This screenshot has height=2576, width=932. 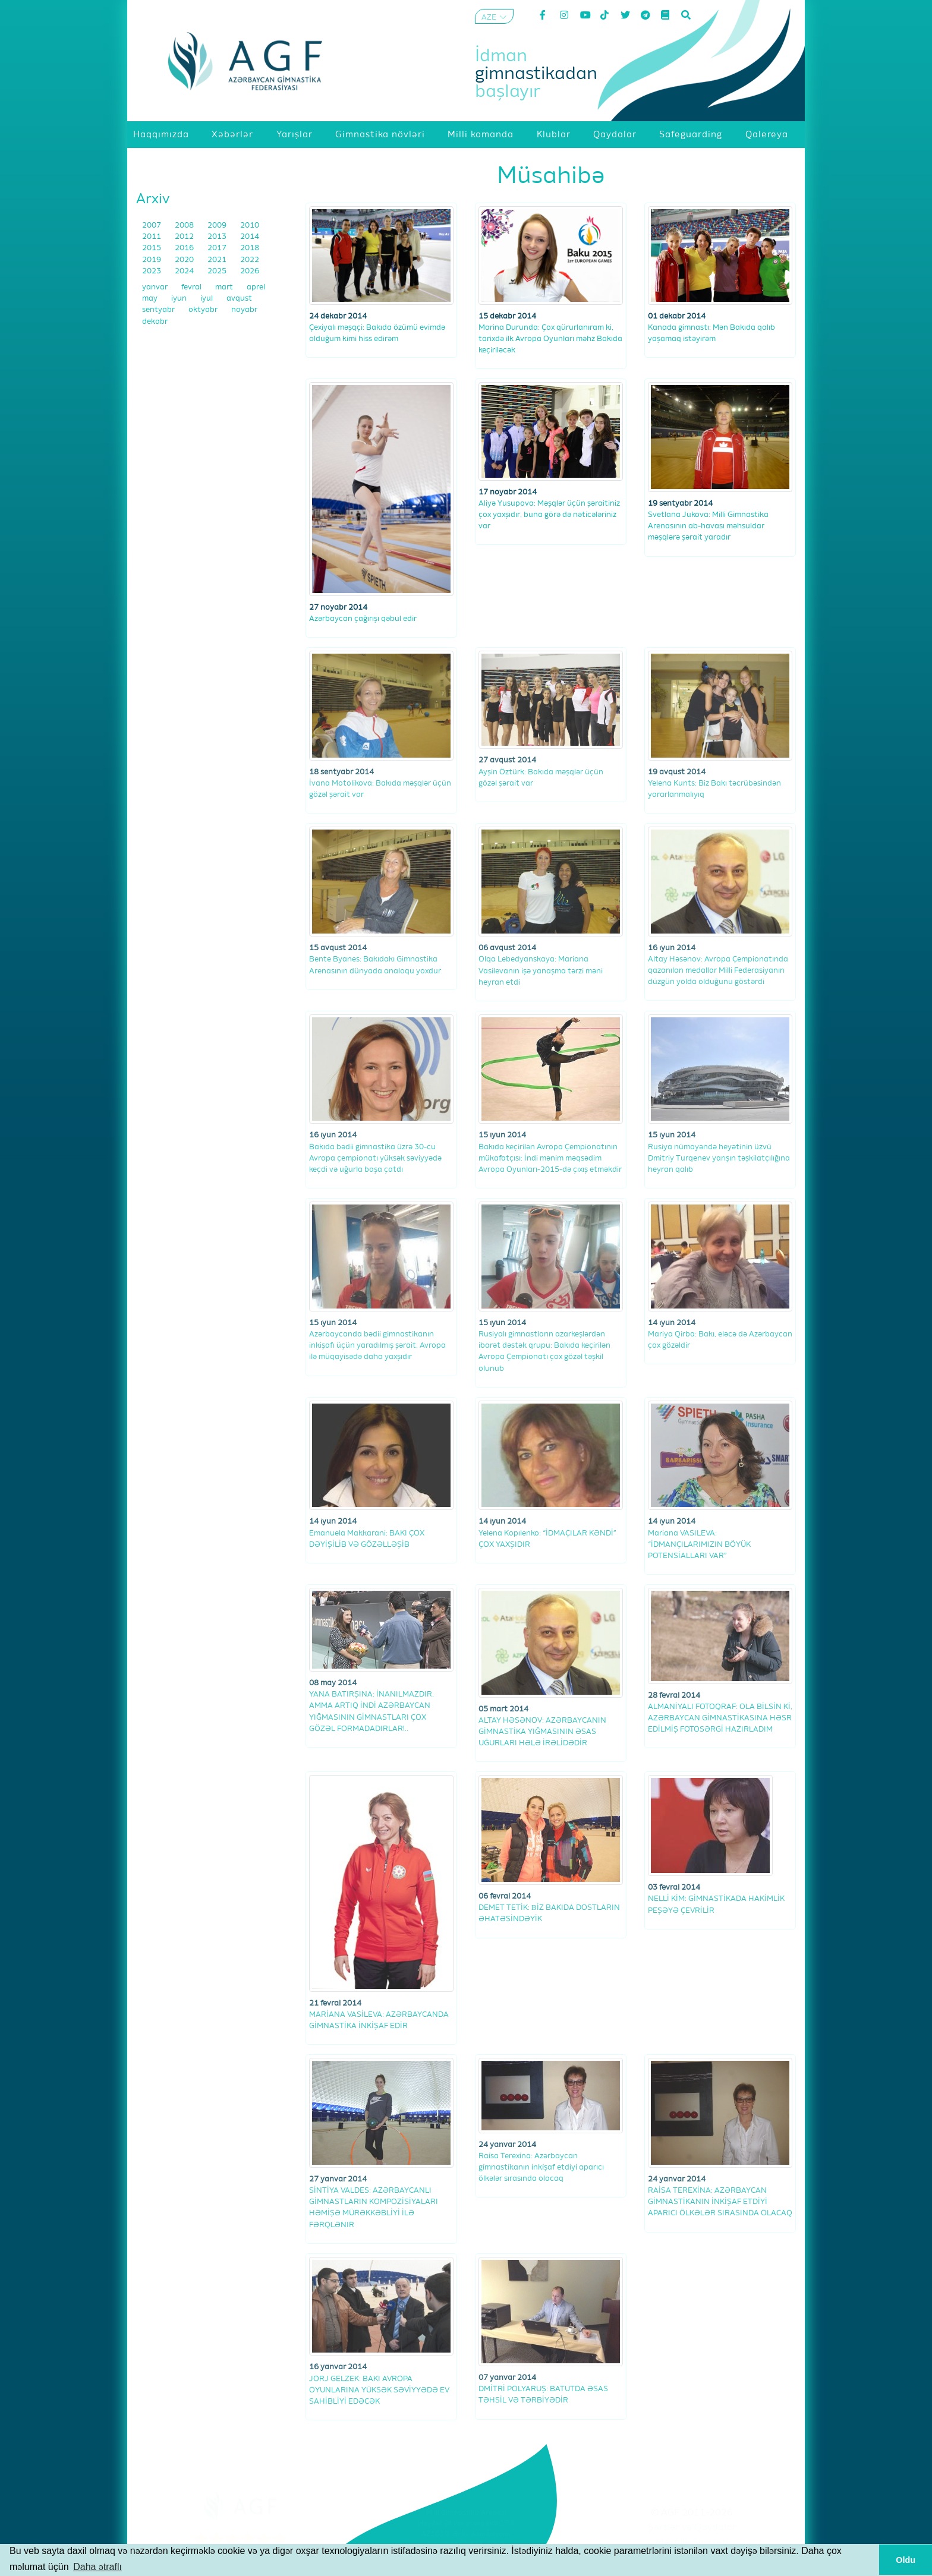 What do you see at coordinates (692, 2528) in the screenshot?
I see `Şərtlər və Qaydalar` at bounding box center [692, 2528].